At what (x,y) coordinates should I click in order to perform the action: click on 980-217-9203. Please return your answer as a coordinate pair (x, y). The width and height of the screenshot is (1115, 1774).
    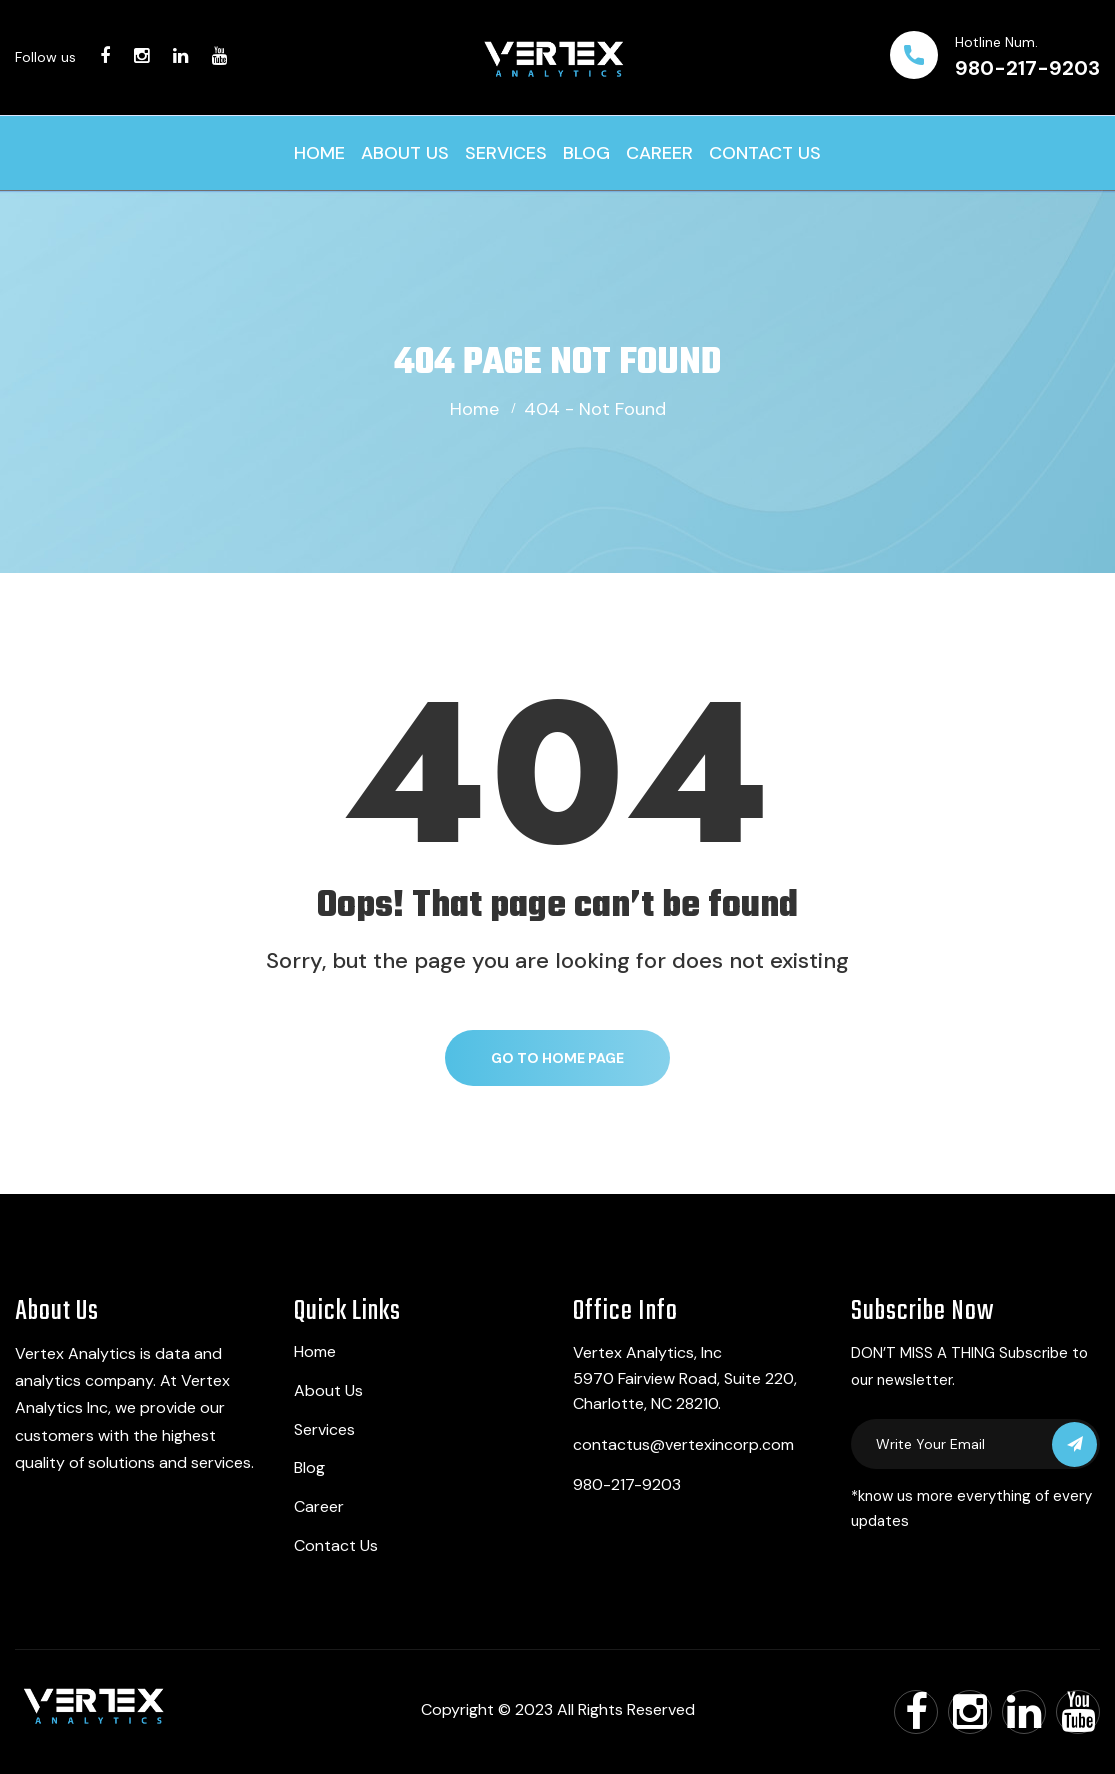
    Looking at the image, I should click on (1027, 68).